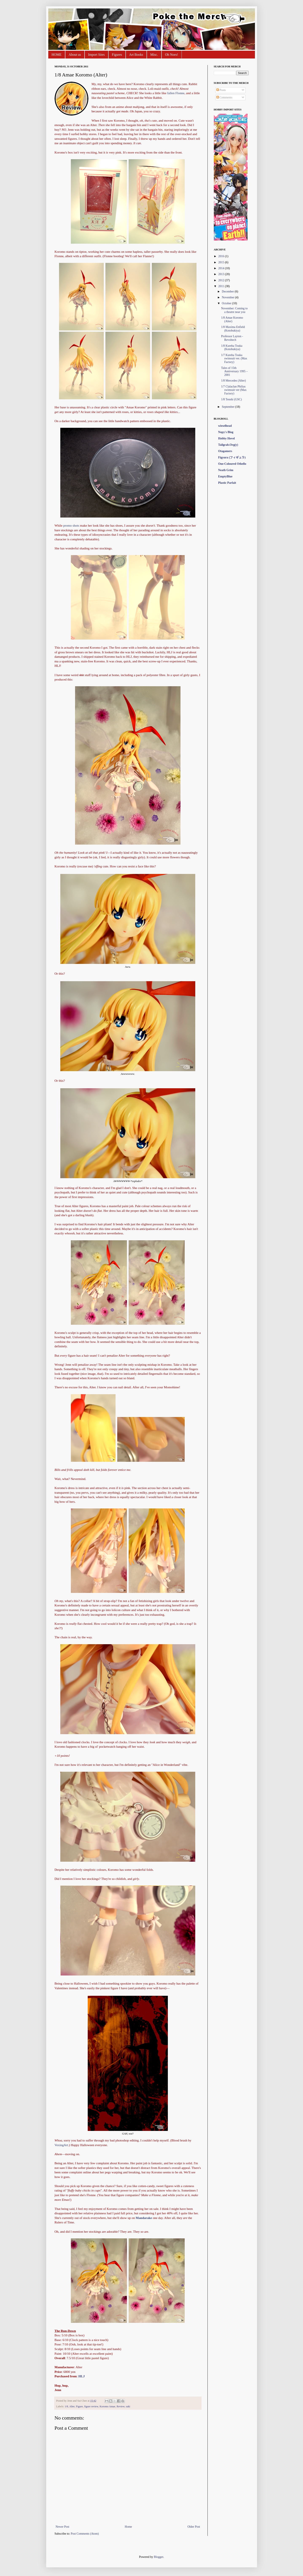  What do you see at coordinates (75, 54) in the screenshot?
I see `About us` at bounding box center [75, 54].